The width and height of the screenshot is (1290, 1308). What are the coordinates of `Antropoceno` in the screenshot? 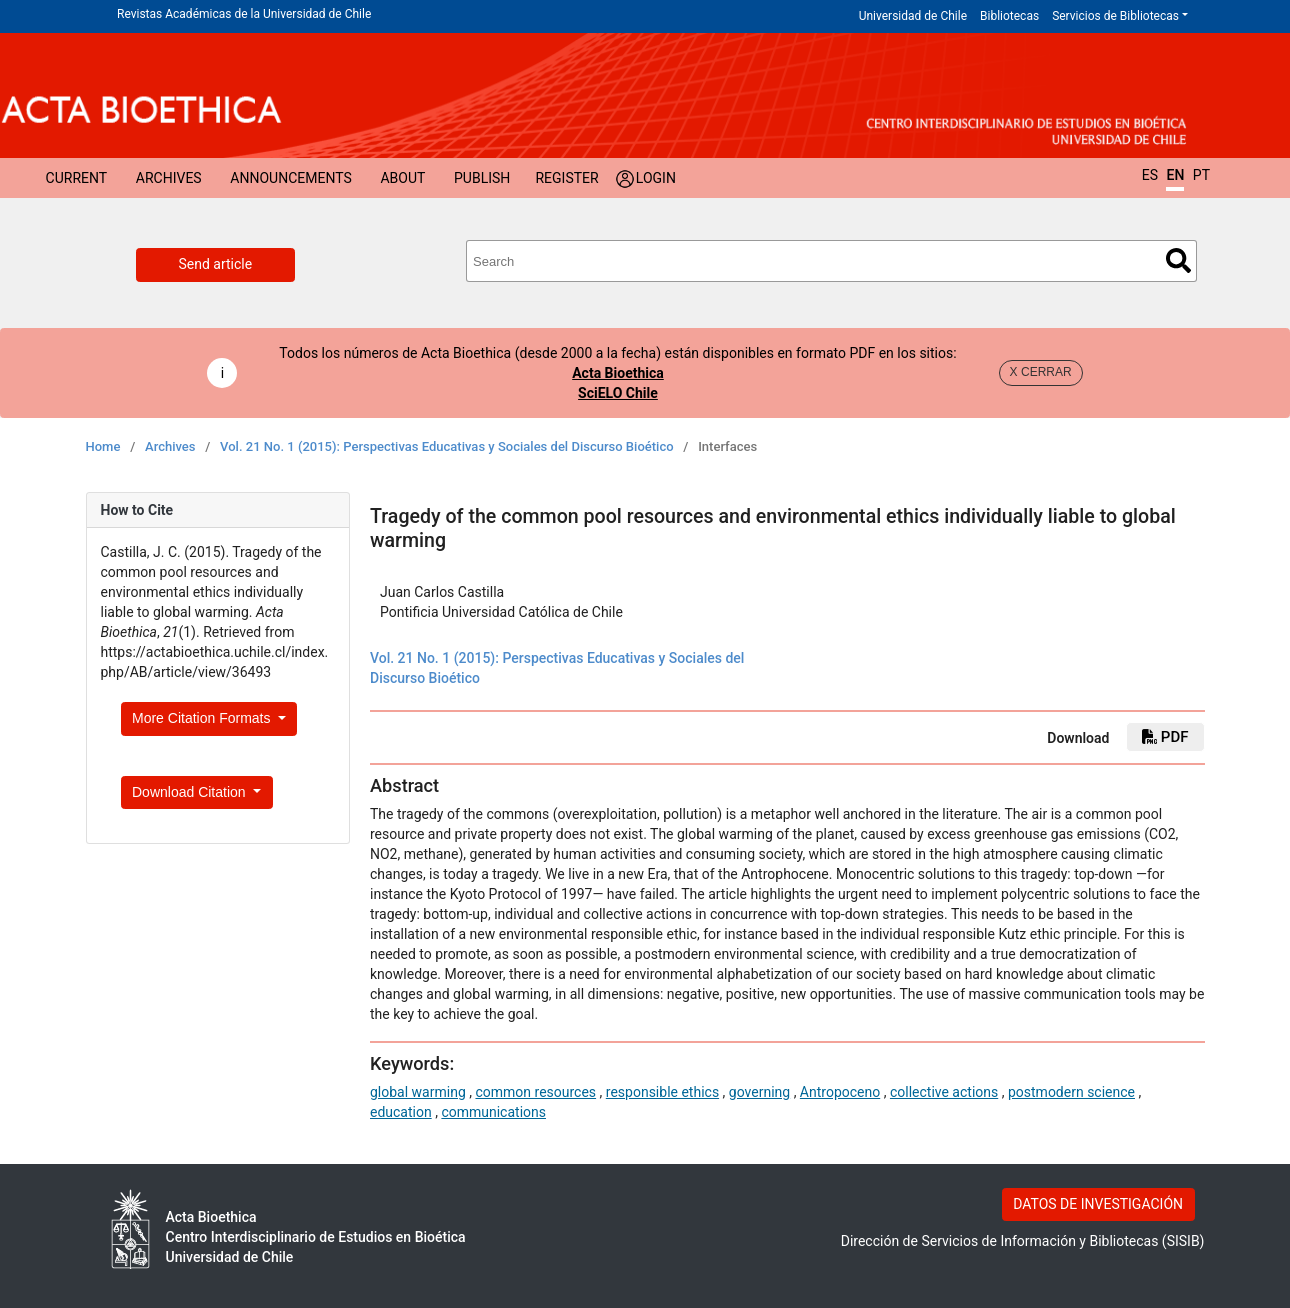 It's located at (840, 1092).